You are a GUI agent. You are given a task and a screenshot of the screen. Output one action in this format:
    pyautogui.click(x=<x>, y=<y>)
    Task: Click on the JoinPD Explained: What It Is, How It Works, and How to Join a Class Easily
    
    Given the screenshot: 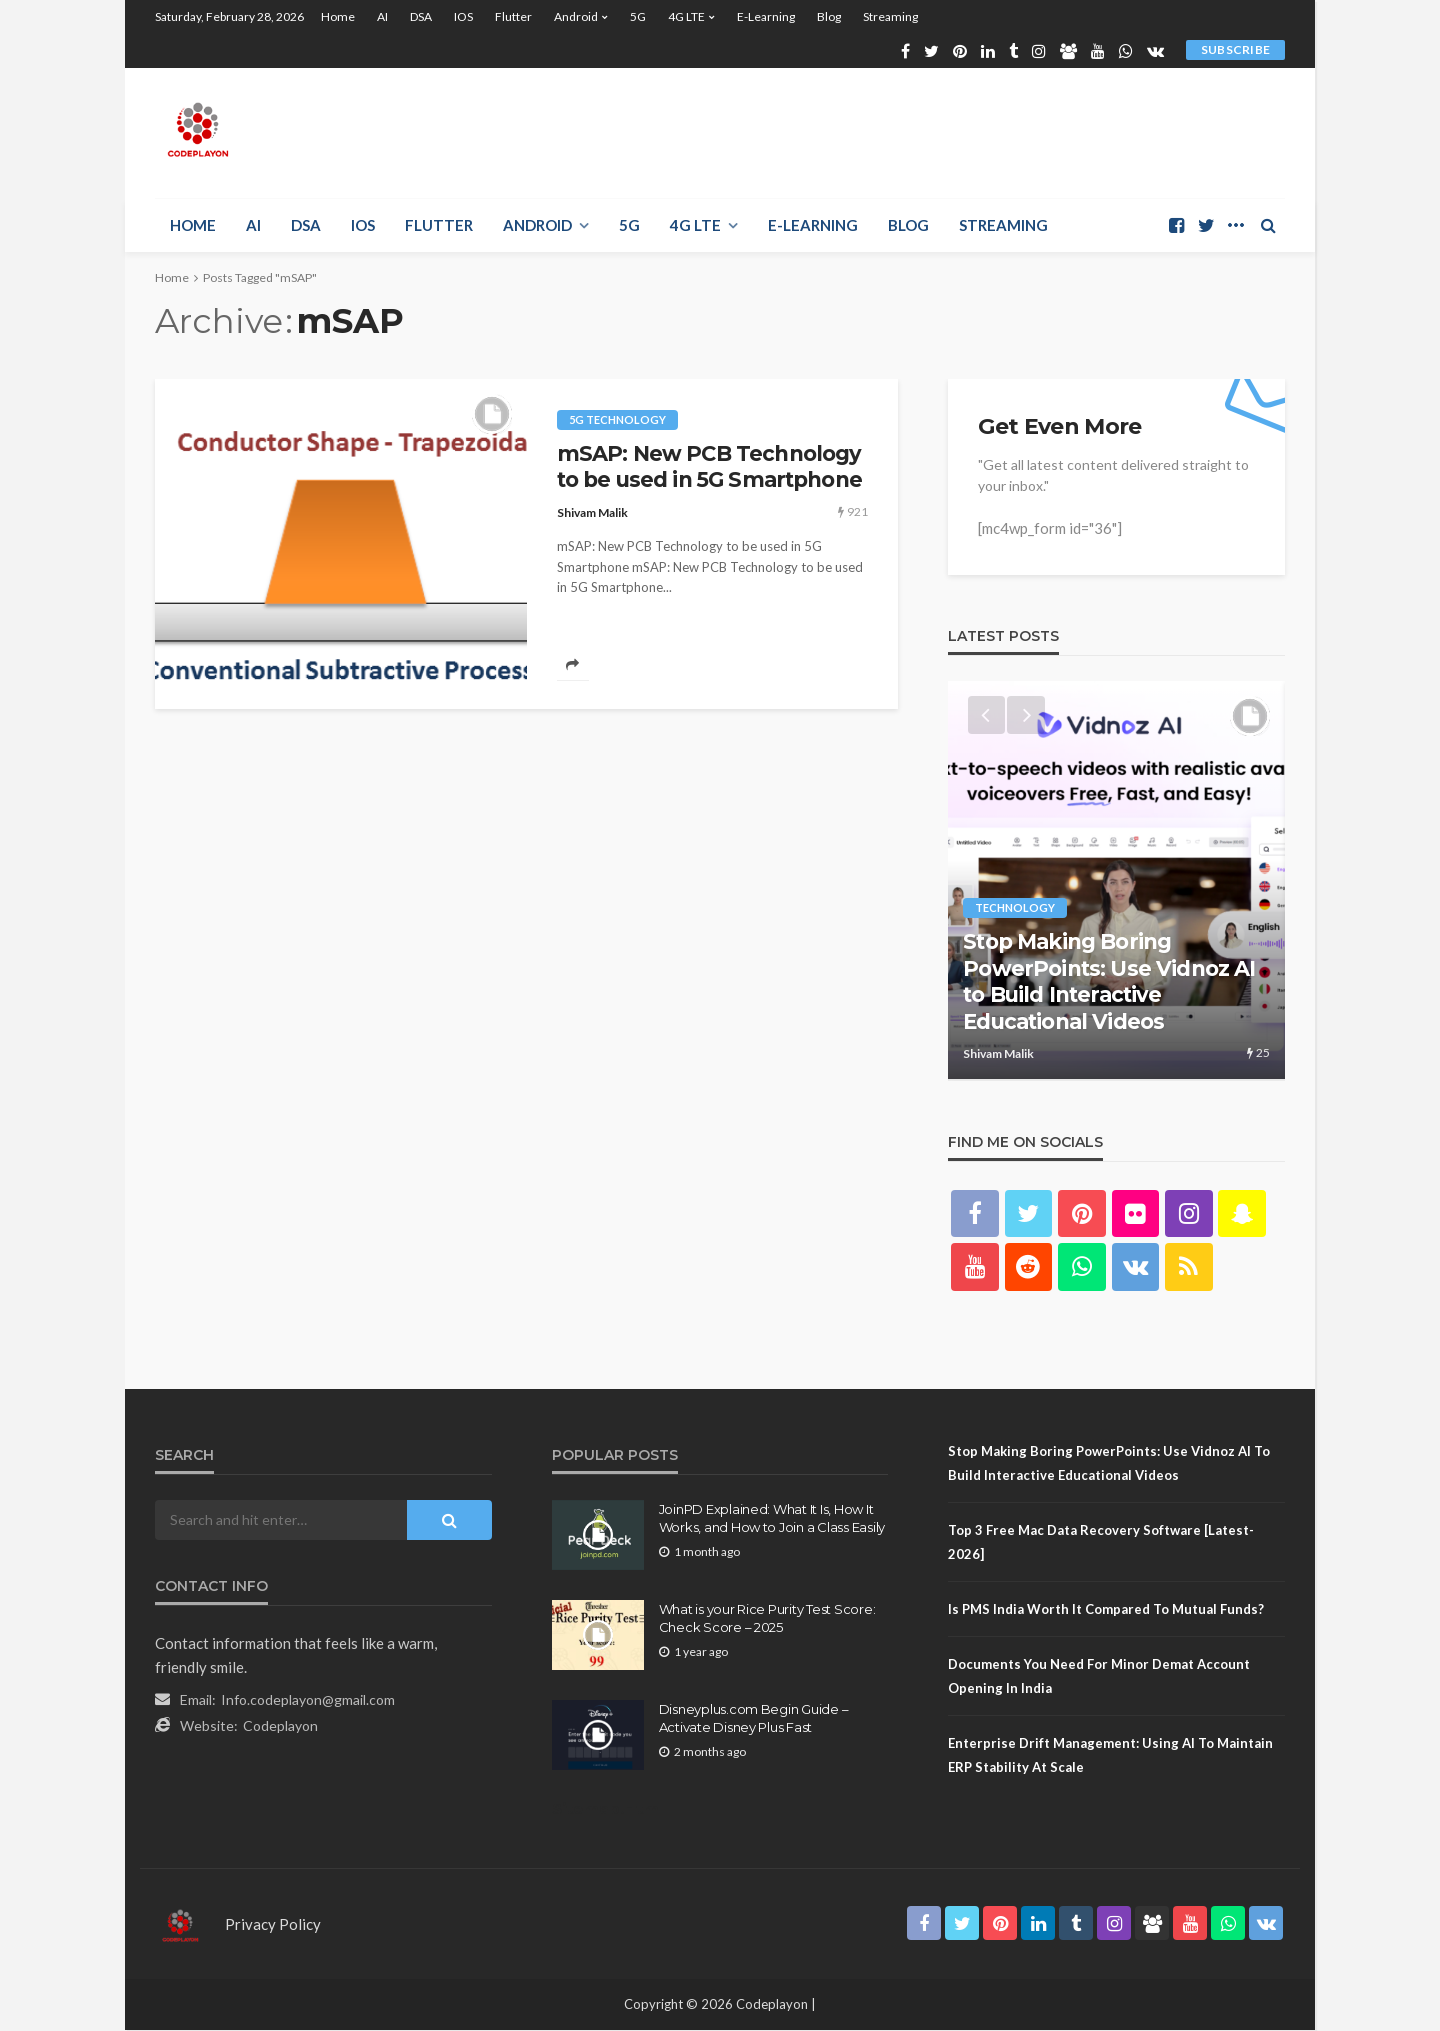 What is the action you would take?
    pyautogui.click(x=772, y=1519)
    